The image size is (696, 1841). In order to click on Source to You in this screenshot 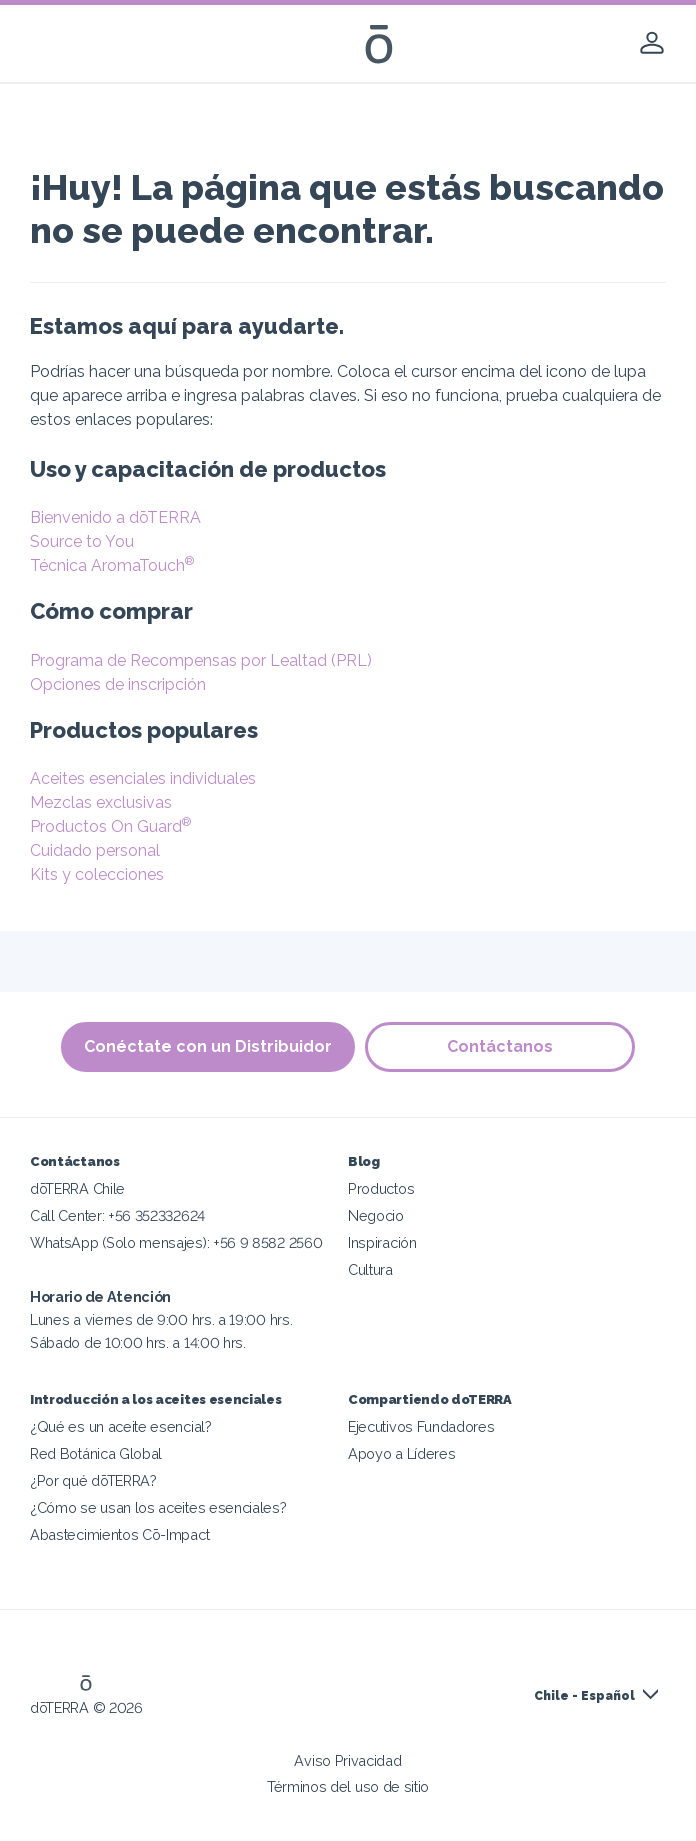, I will do `click(82, 541)`.